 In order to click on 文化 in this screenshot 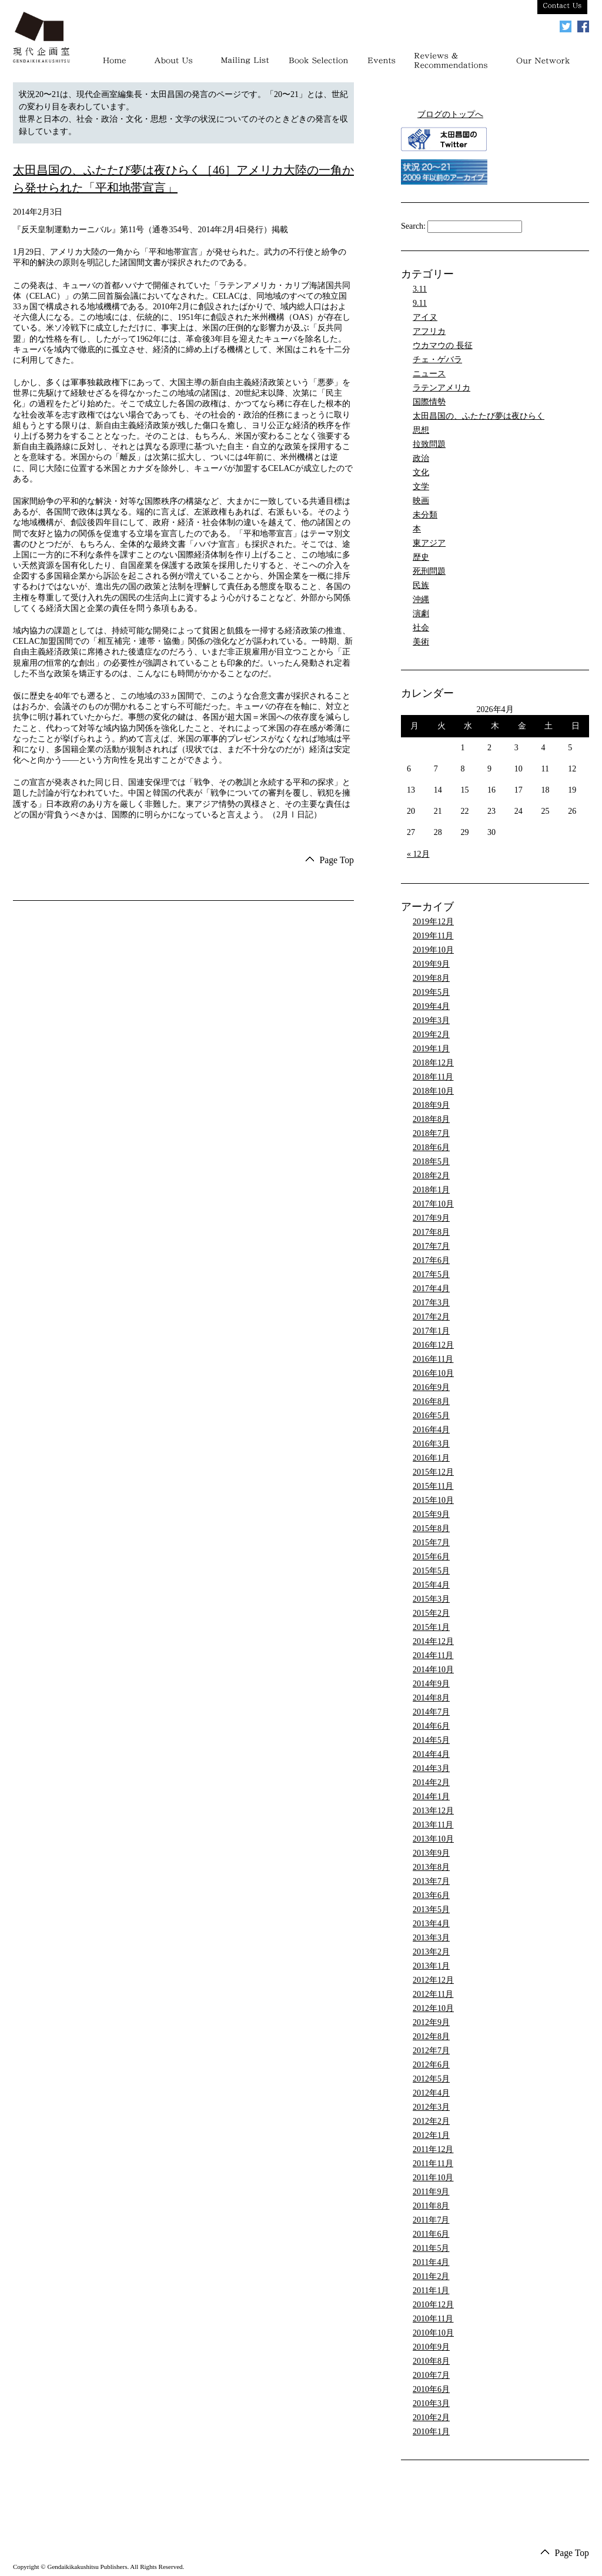, I will do `click(421, 472)`.